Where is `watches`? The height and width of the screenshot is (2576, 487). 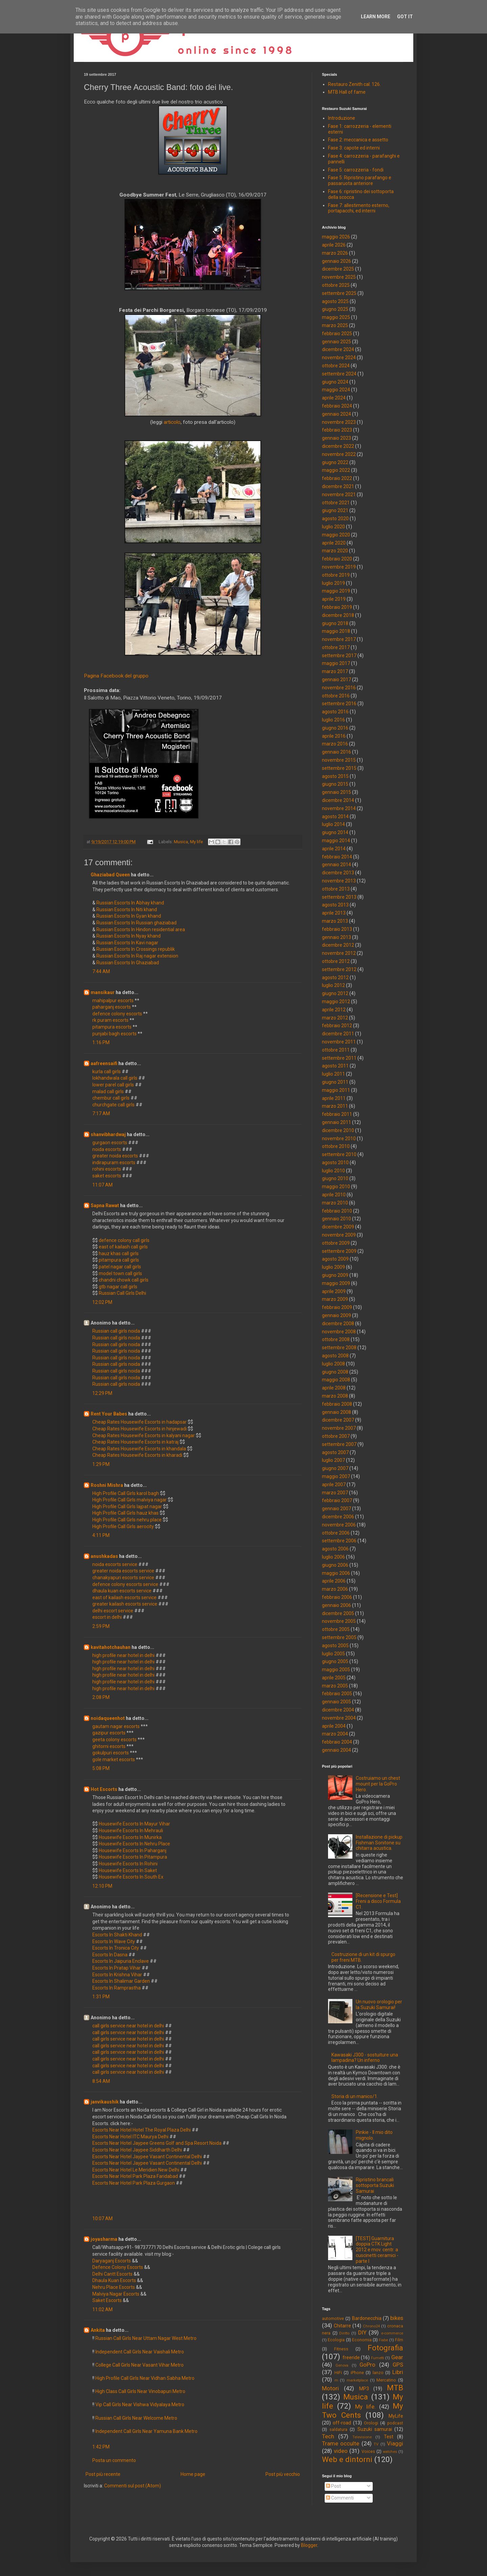
watches is located at coordinates (390, 2452).